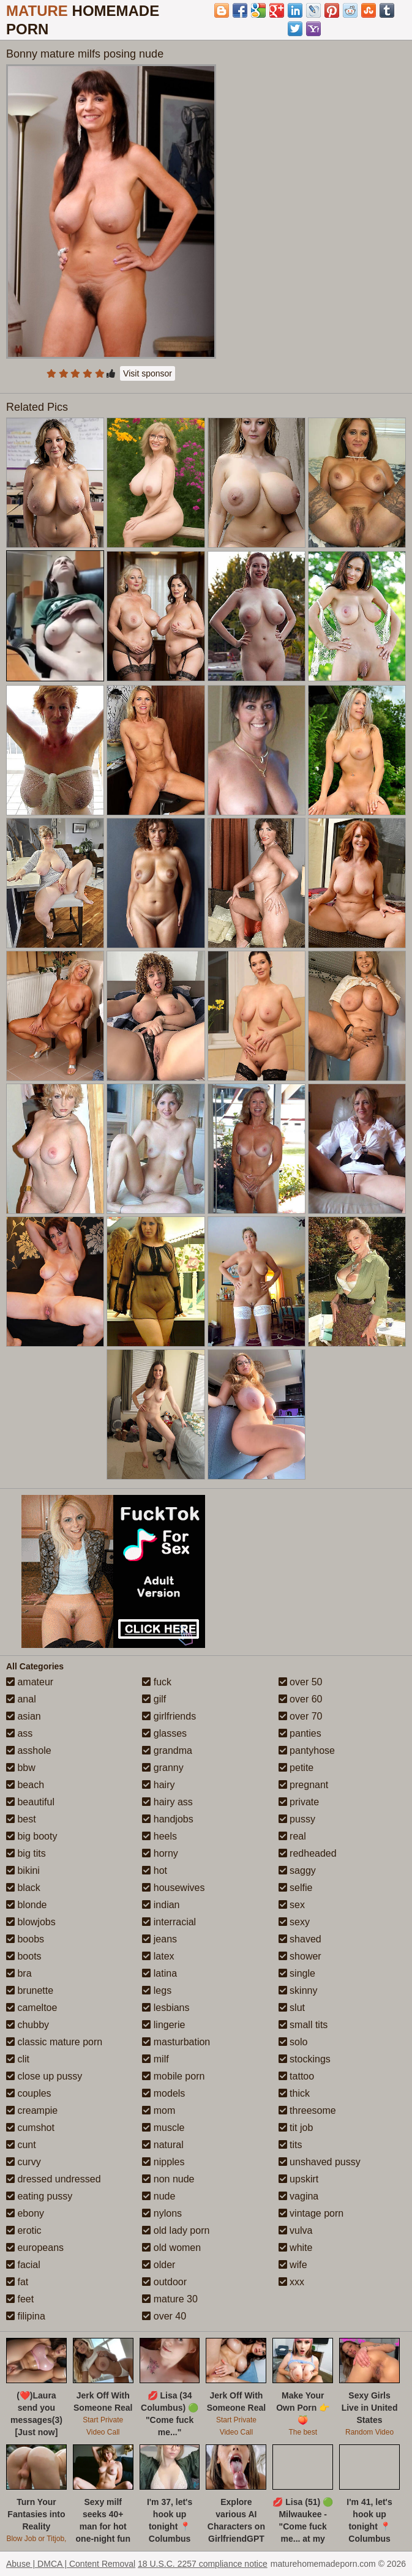 The height and width of the screenshot is (2576, 412). What do you see at coordinates (294, 1922) in the screenshot?
I see `sexy` at bounding box center [294, 1922].